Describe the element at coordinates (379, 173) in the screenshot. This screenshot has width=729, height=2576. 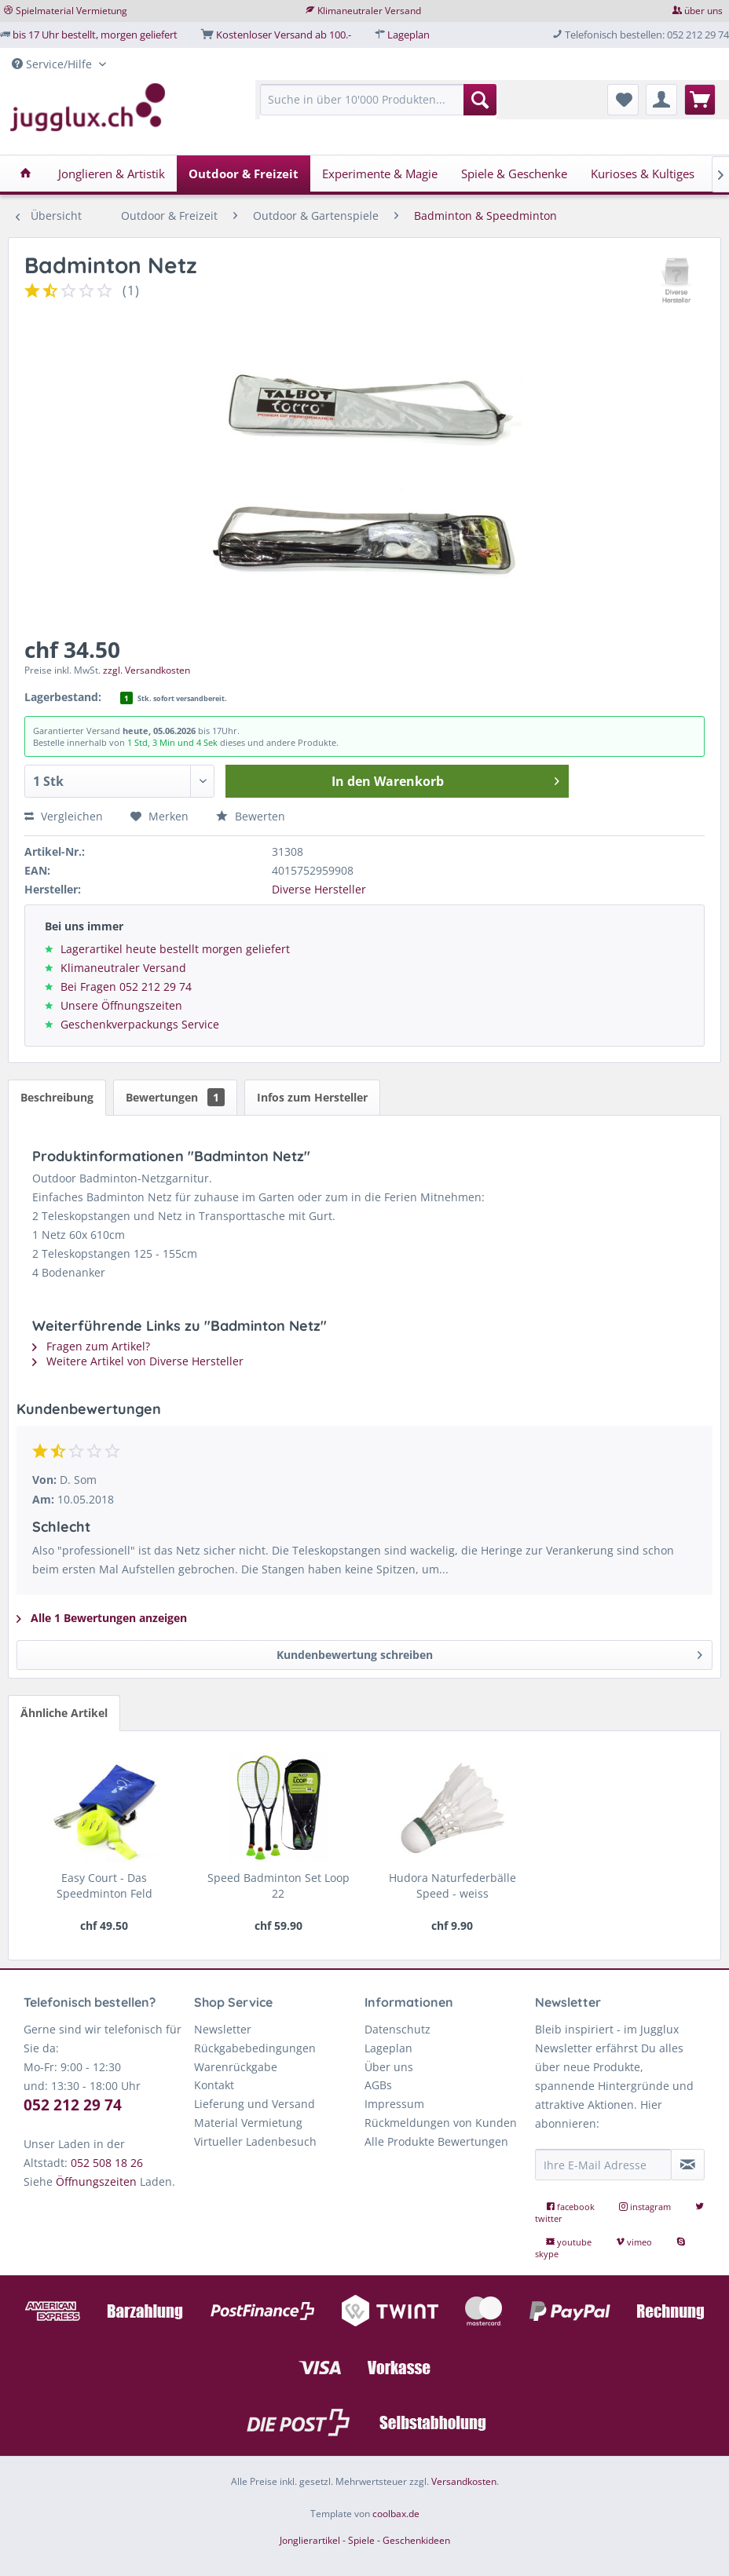
I see `[Experimente & Magie]` at that location.